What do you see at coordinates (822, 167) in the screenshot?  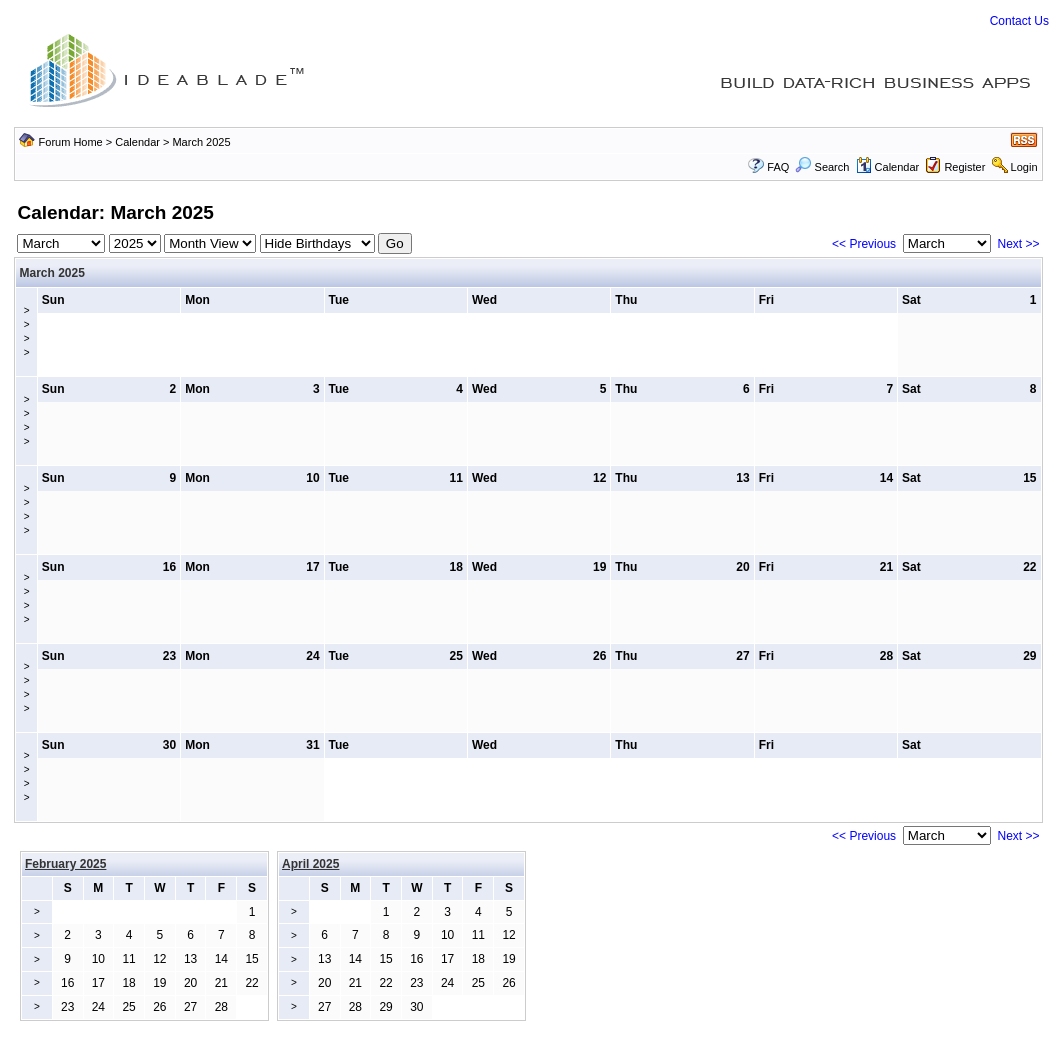 I see `Search` at bounding box center [822, 167].